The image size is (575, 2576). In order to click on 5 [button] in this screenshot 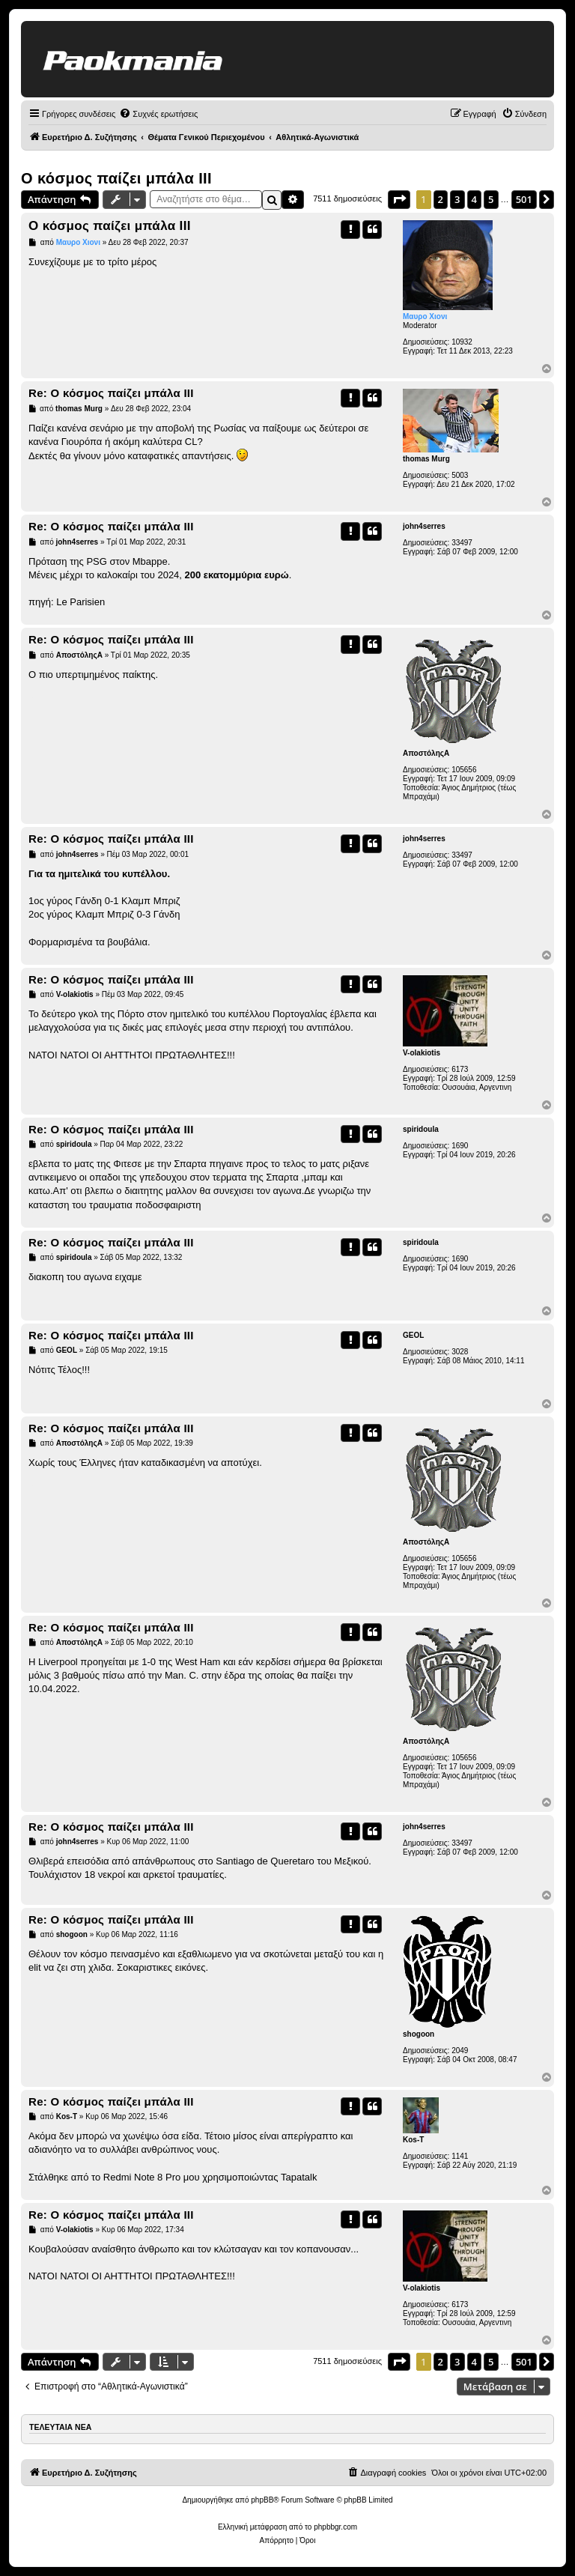, I will do `click(490, 199)`.